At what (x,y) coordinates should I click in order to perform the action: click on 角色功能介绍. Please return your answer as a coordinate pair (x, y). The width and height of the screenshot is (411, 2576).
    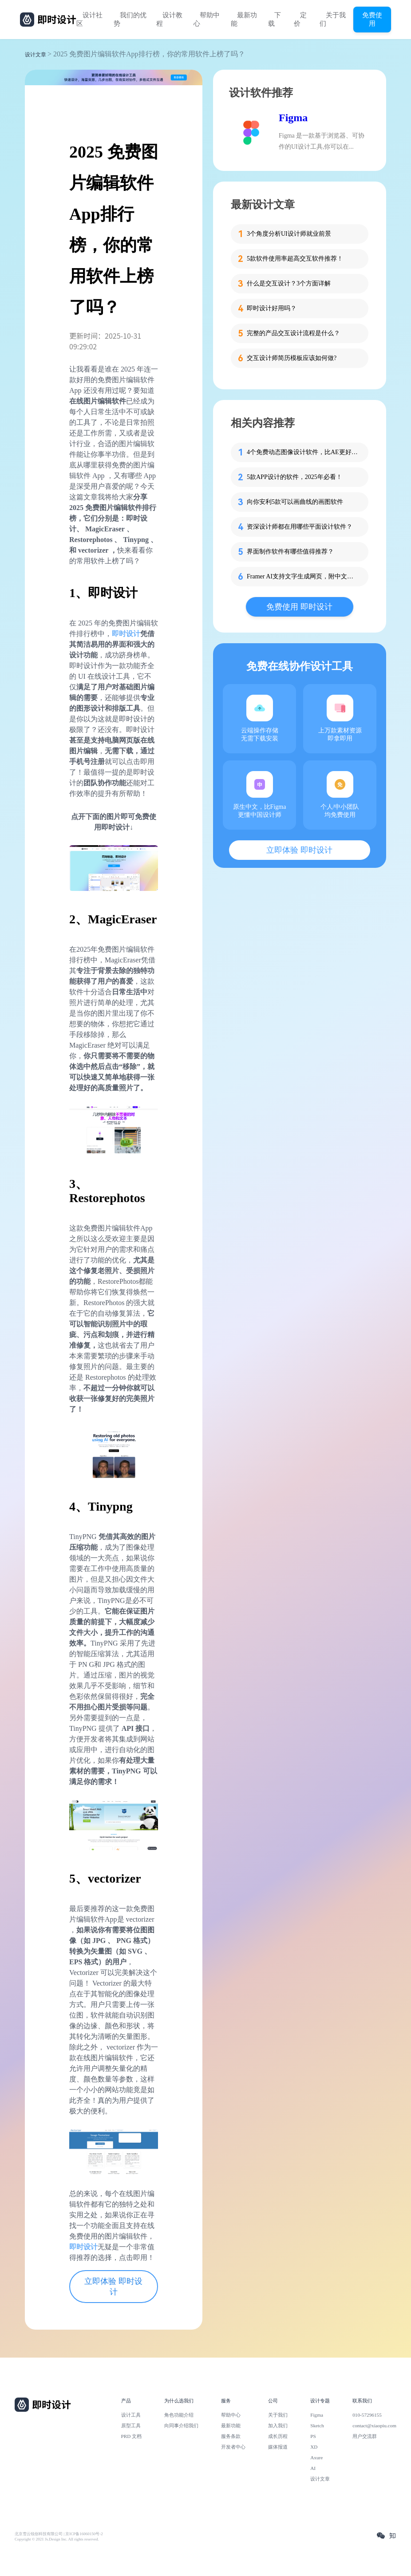
    Looking at the image, I should click on (179, 2415).